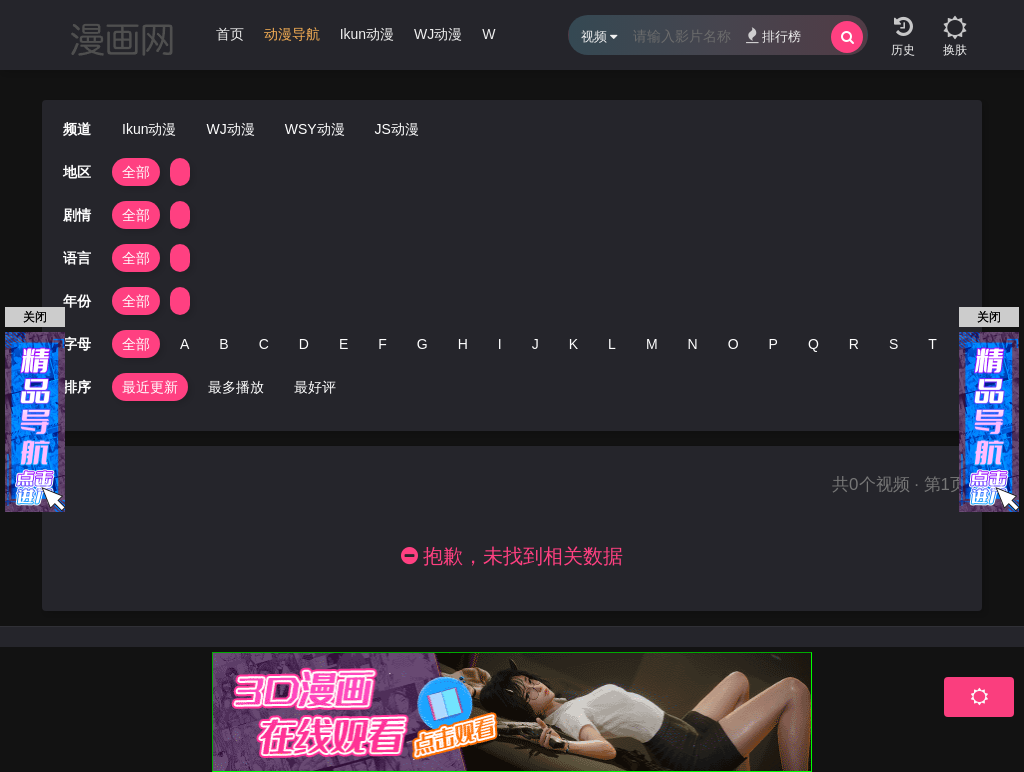 The image size is (1024, 772). What do you see at coordinates (438, 34) in the screenshot?
I see `WJ动漫 [group]` at bounding box center [438, 34].